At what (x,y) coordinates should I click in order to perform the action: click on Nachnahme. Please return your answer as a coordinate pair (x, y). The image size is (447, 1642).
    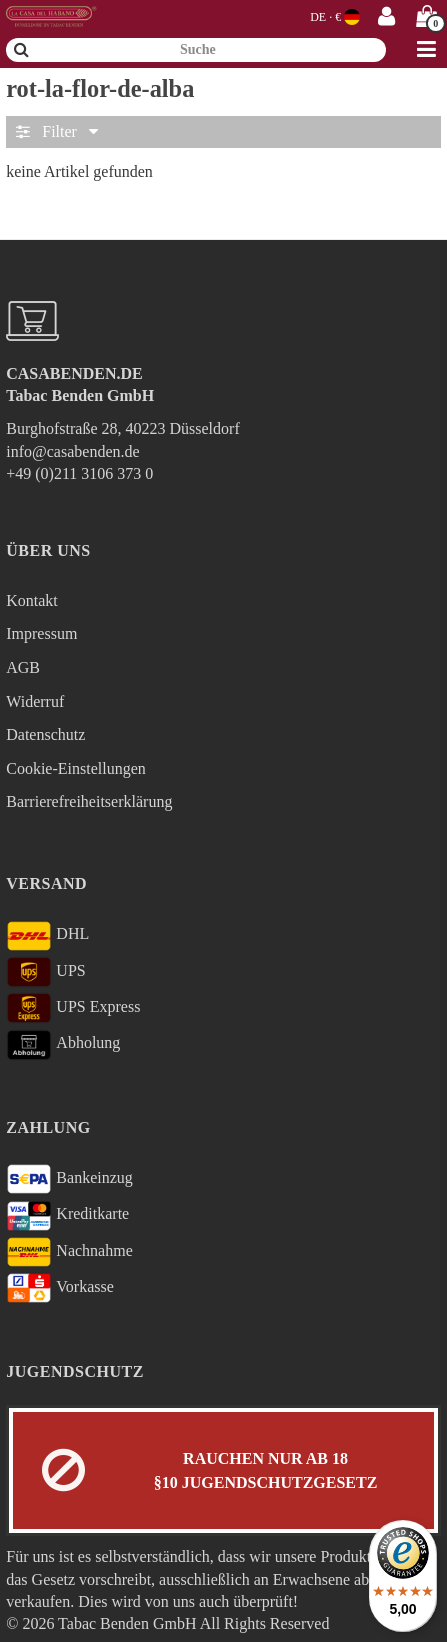
    Looking at the image, I should click on (69, 1252).